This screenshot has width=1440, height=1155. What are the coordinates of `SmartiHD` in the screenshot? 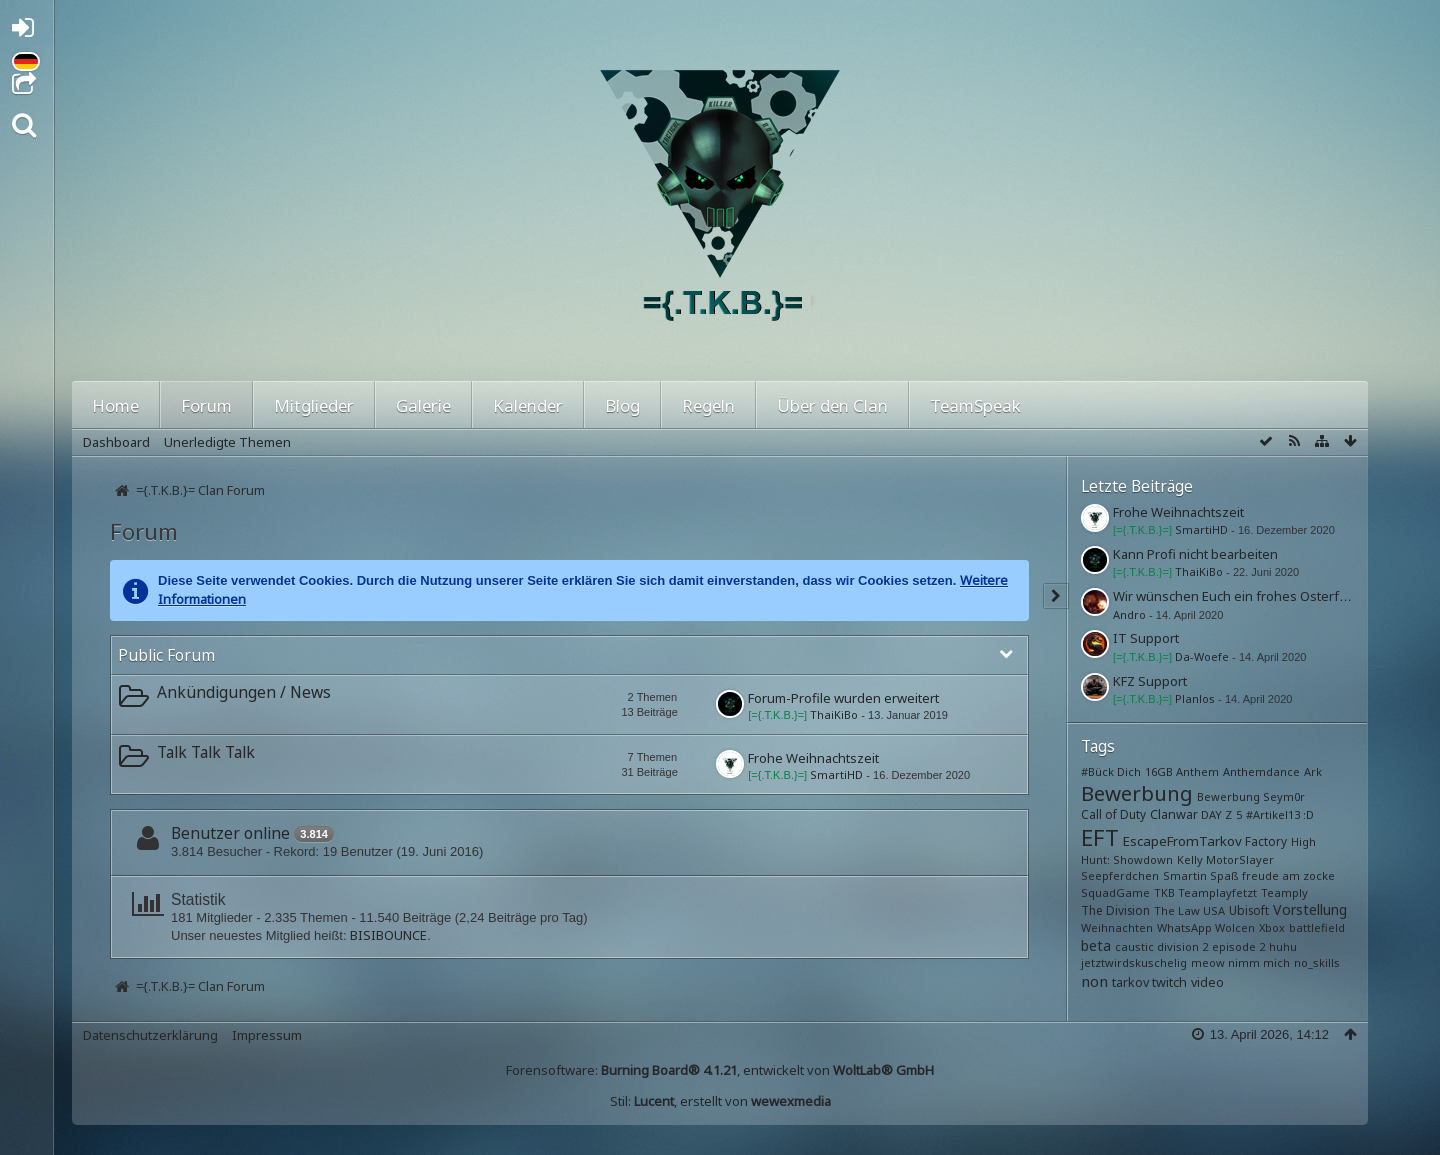 It's located at (836, 774).